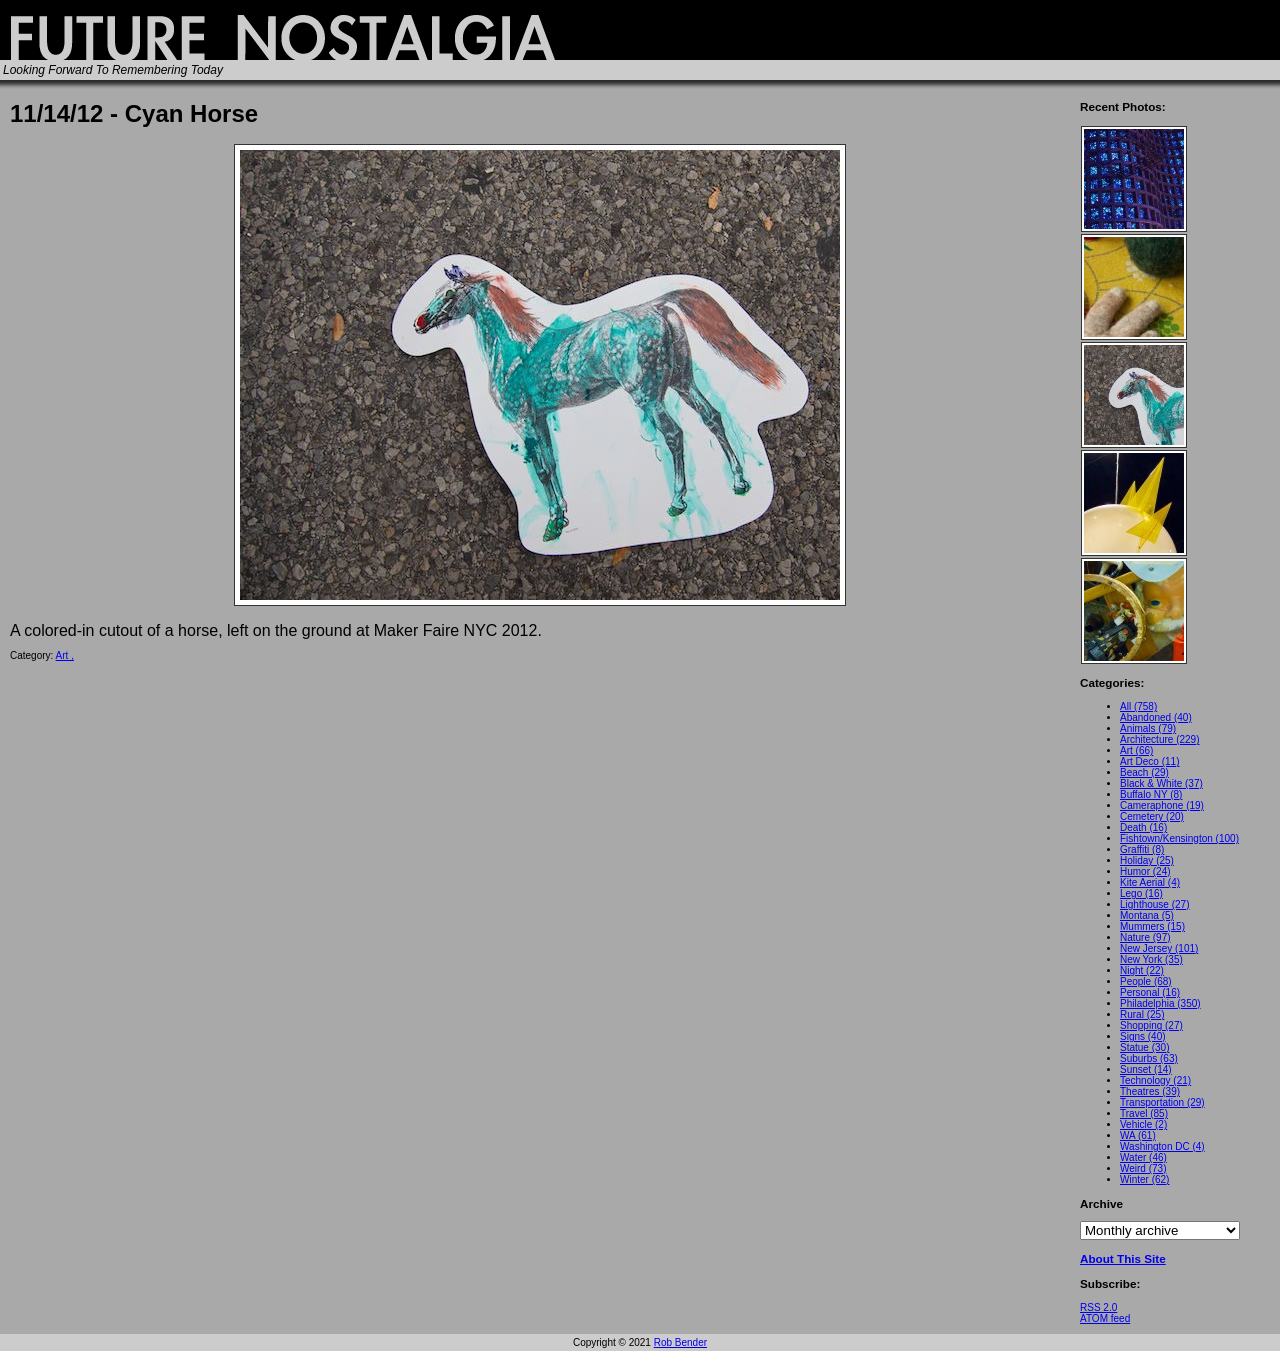 This screenshot has width=1280, height=1351. Describe the element at coordinates (1161, 783) in the screenshot. I see `Black & White (37)` at that location.